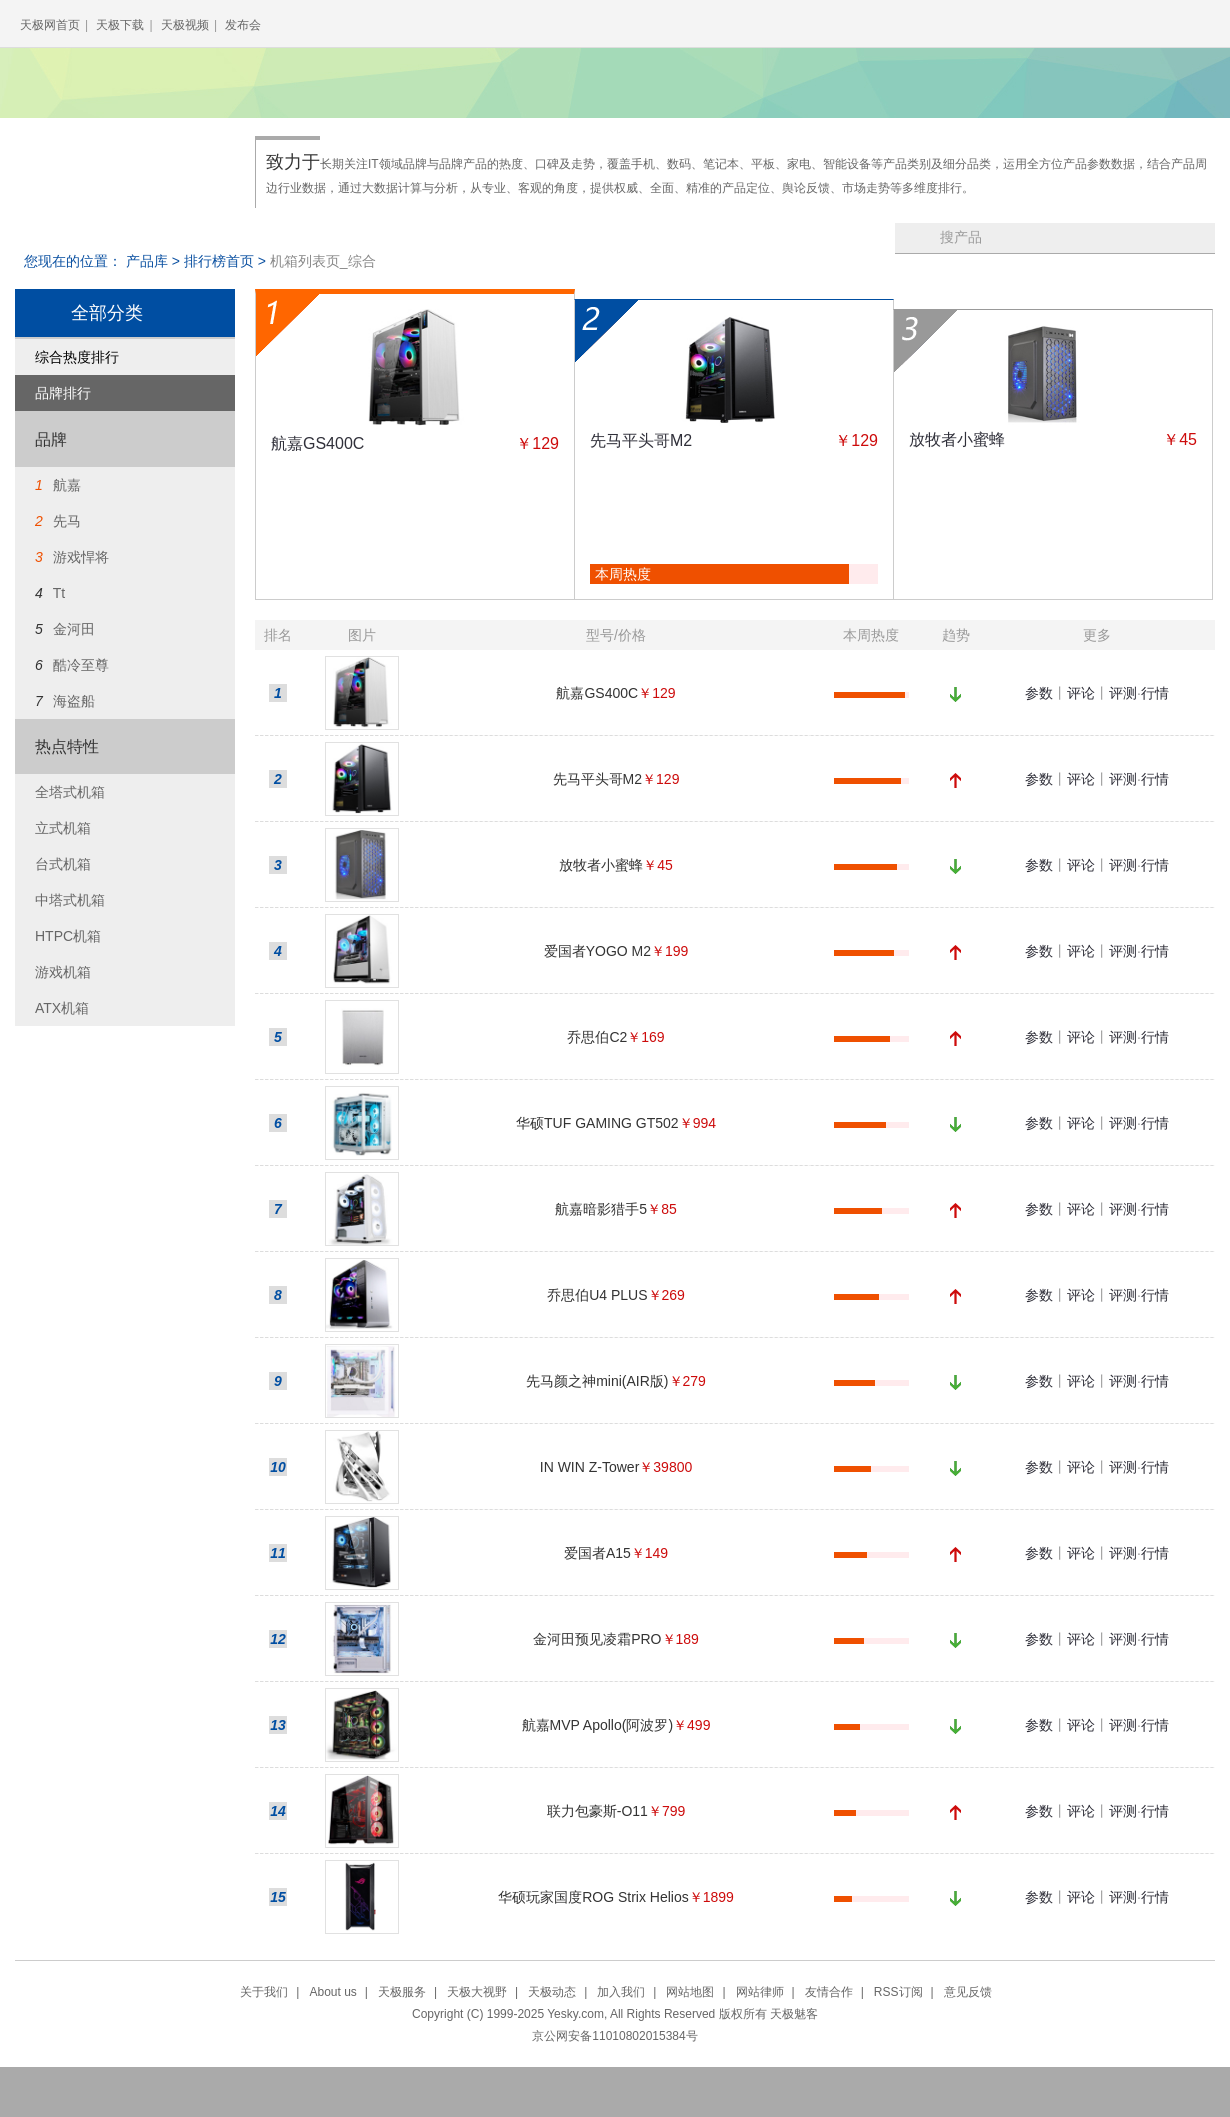 This screenshot has height=2117, width=1230. What do you see at coordinates (597, 1725) in the screenshot?
I see `航嘉MVP Apollo(阿波罗)` at bounding box center [597, 1725].